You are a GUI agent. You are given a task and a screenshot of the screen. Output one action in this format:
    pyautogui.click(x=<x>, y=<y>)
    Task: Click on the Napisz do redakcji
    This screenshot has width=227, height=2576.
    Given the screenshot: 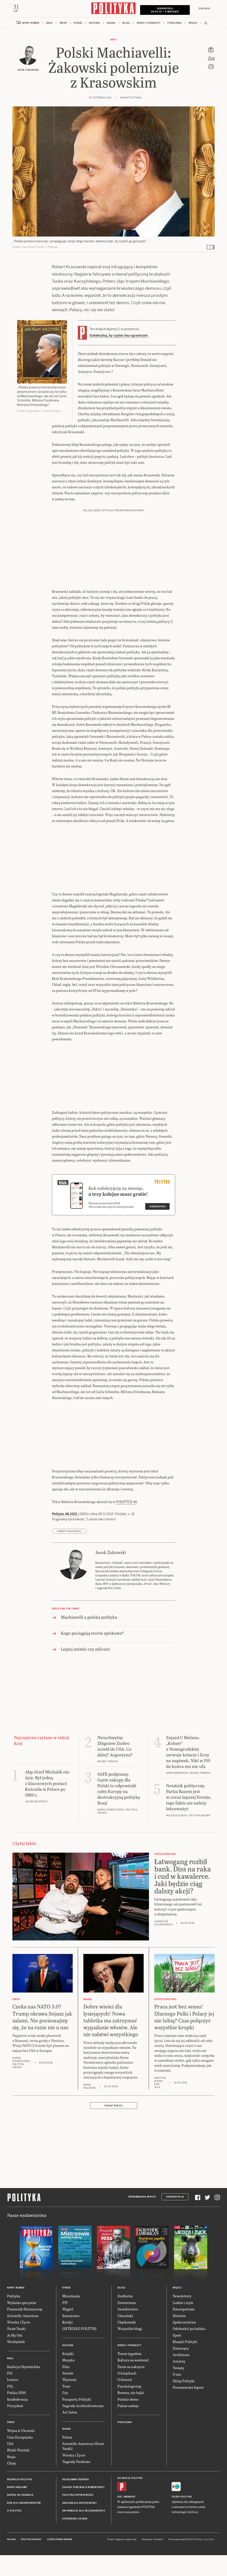 What is the action you would take?
    pyautogui.click(x=20, y=2516)
    